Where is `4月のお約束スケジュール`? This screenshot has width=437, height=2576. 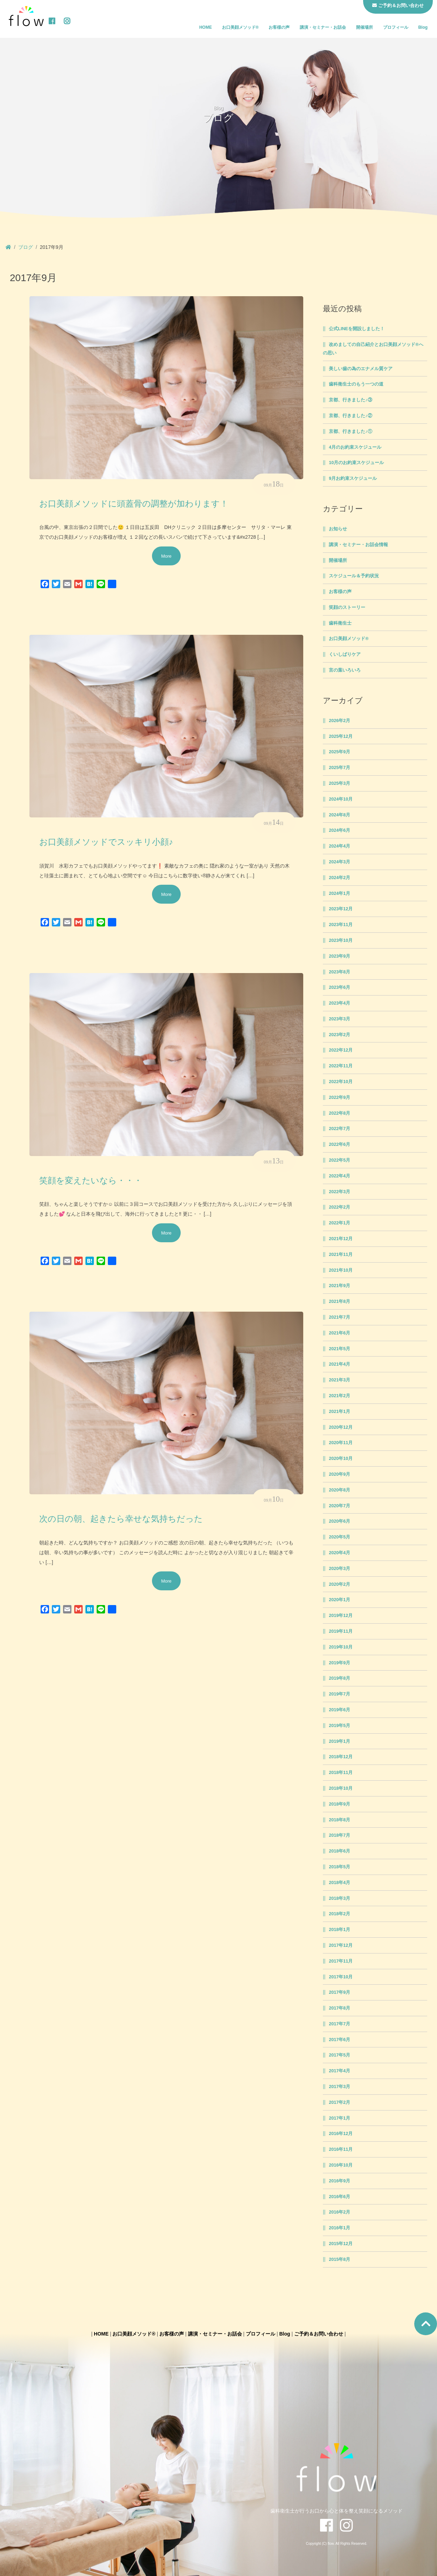
4月のお約束スケジュール is located at coordinates (355, 447).